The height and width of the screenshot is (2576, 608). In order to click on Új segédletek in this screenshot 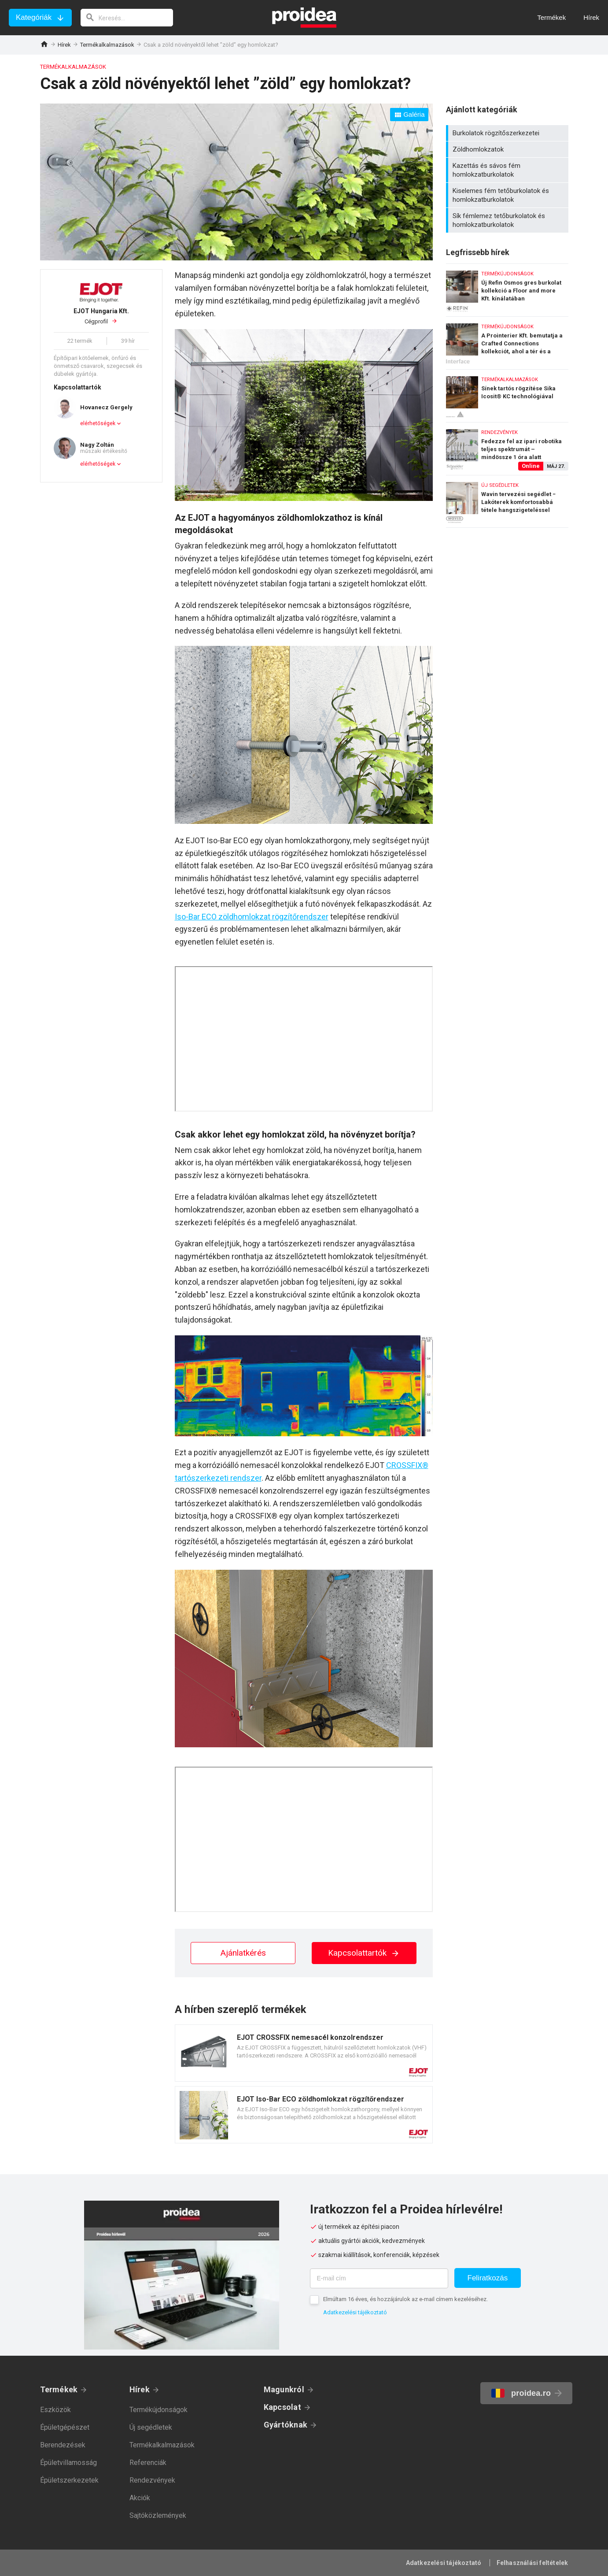, I will do `click(150, 2427)`.